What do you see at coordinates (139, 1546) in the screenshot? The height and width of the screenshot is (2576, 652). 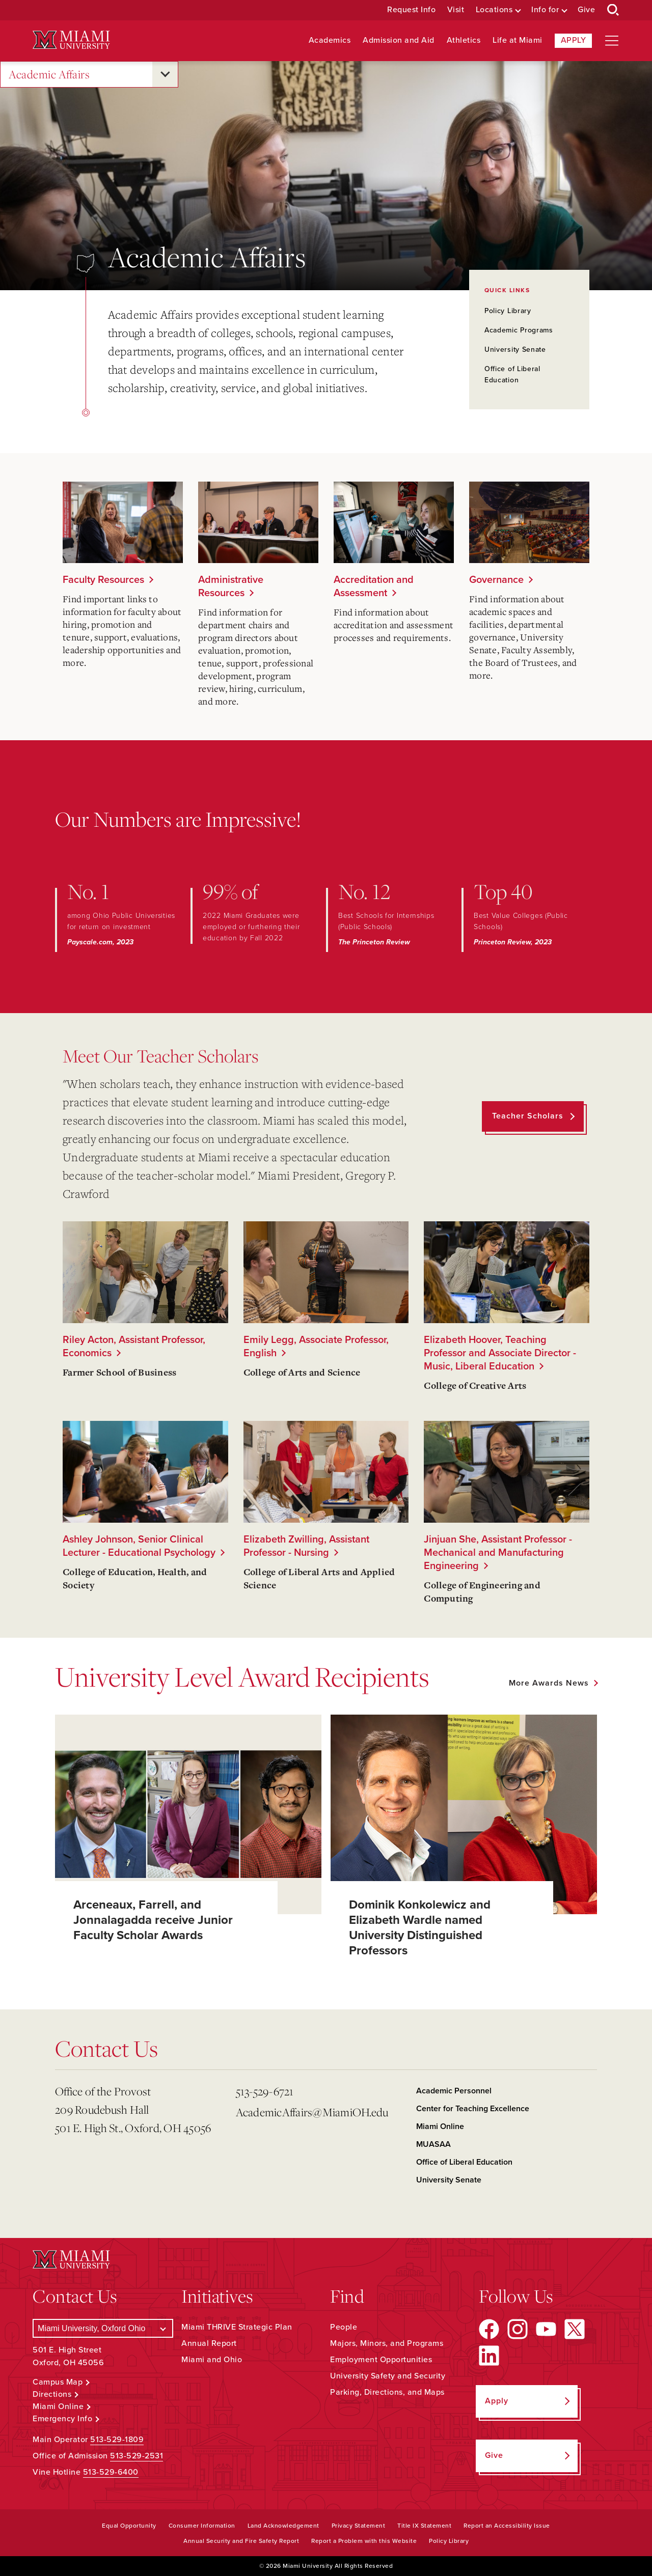 I see `Ashley Johnson, Senior Clinical Lecturer - Educational Psychology` at bounding box center [139, 1546].